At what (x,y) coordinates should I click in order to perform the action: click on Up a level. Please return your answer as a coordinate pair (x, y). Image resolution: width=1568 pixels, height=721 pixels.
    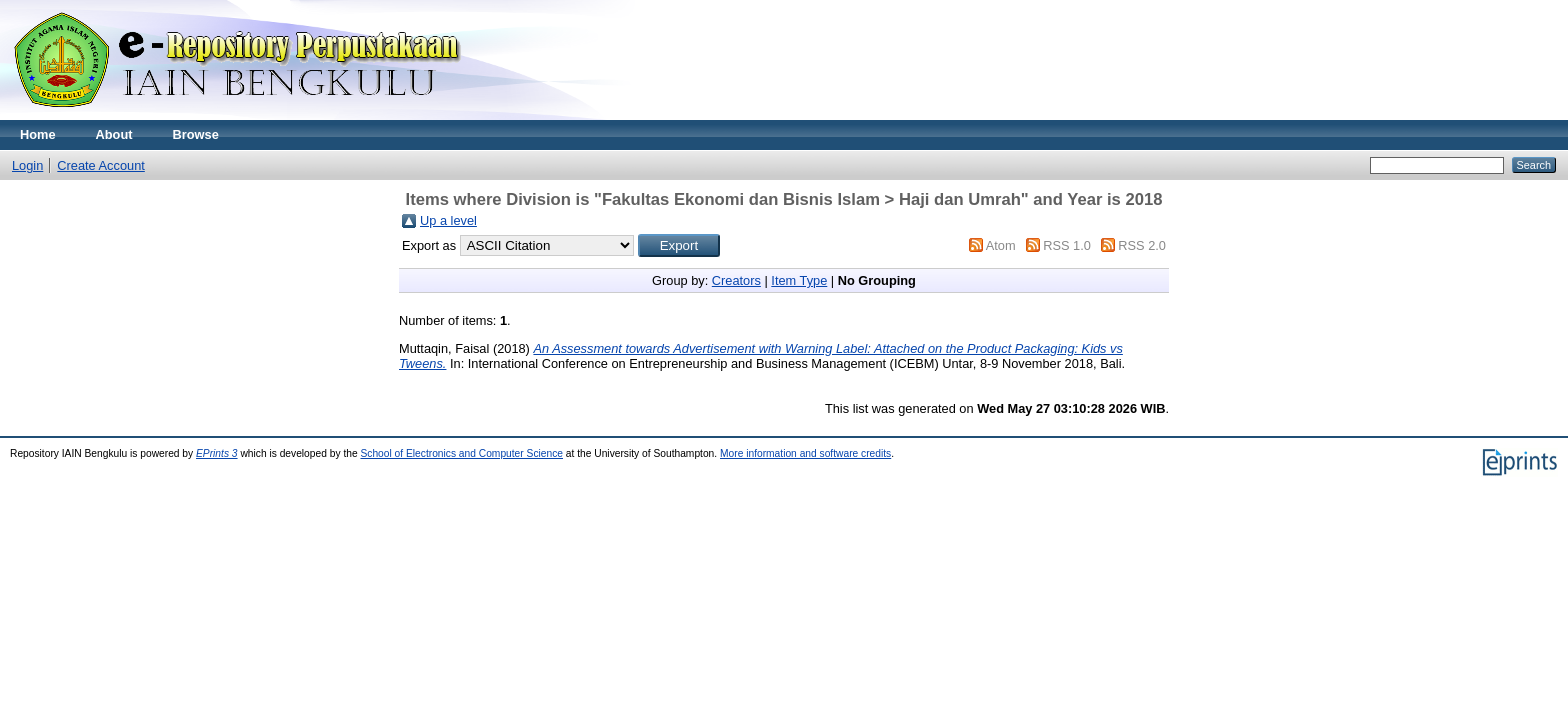
    Looking at the image, I should click on (448, 220).